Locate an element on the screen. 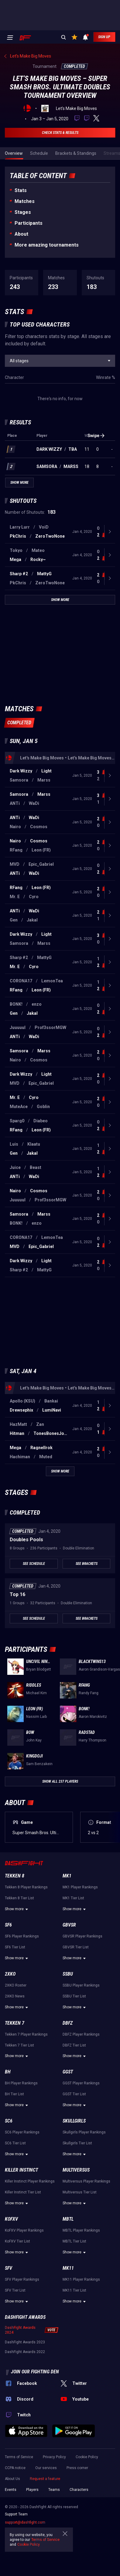 This screenshot has width=120, height=2576. MK11 Player Rankings is located at coordinates (81, 2279).